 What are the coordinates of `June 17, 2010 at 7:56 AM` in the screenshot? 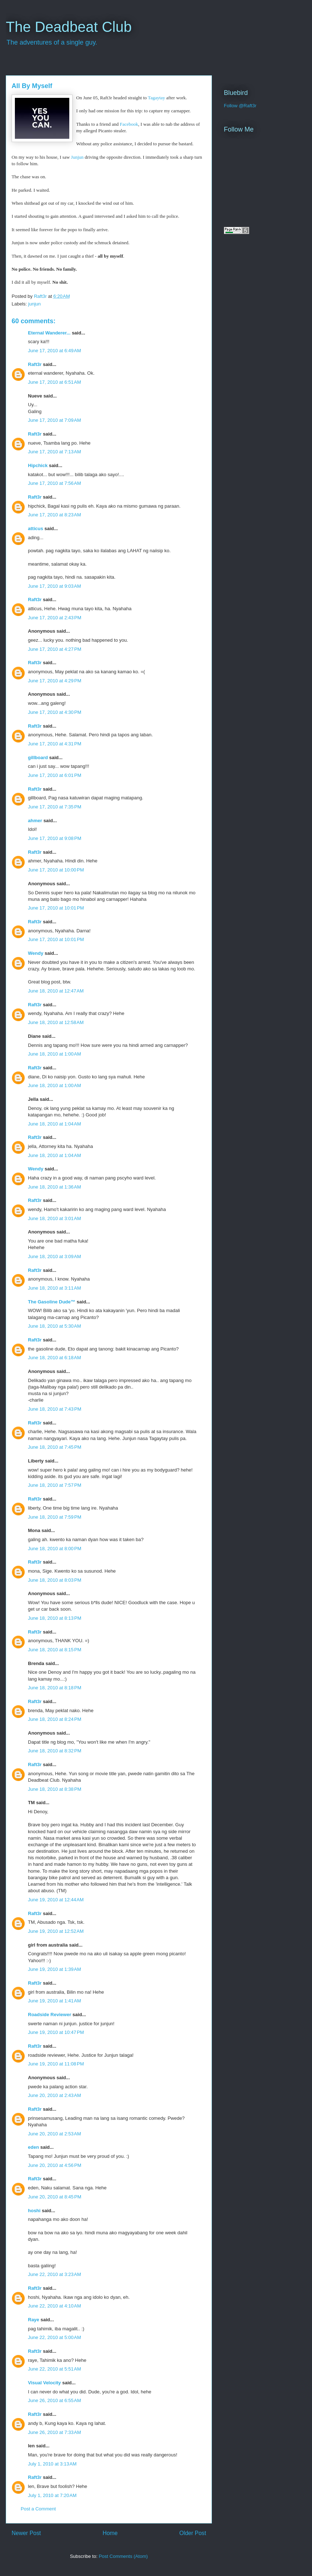 It's located at (54, 483).